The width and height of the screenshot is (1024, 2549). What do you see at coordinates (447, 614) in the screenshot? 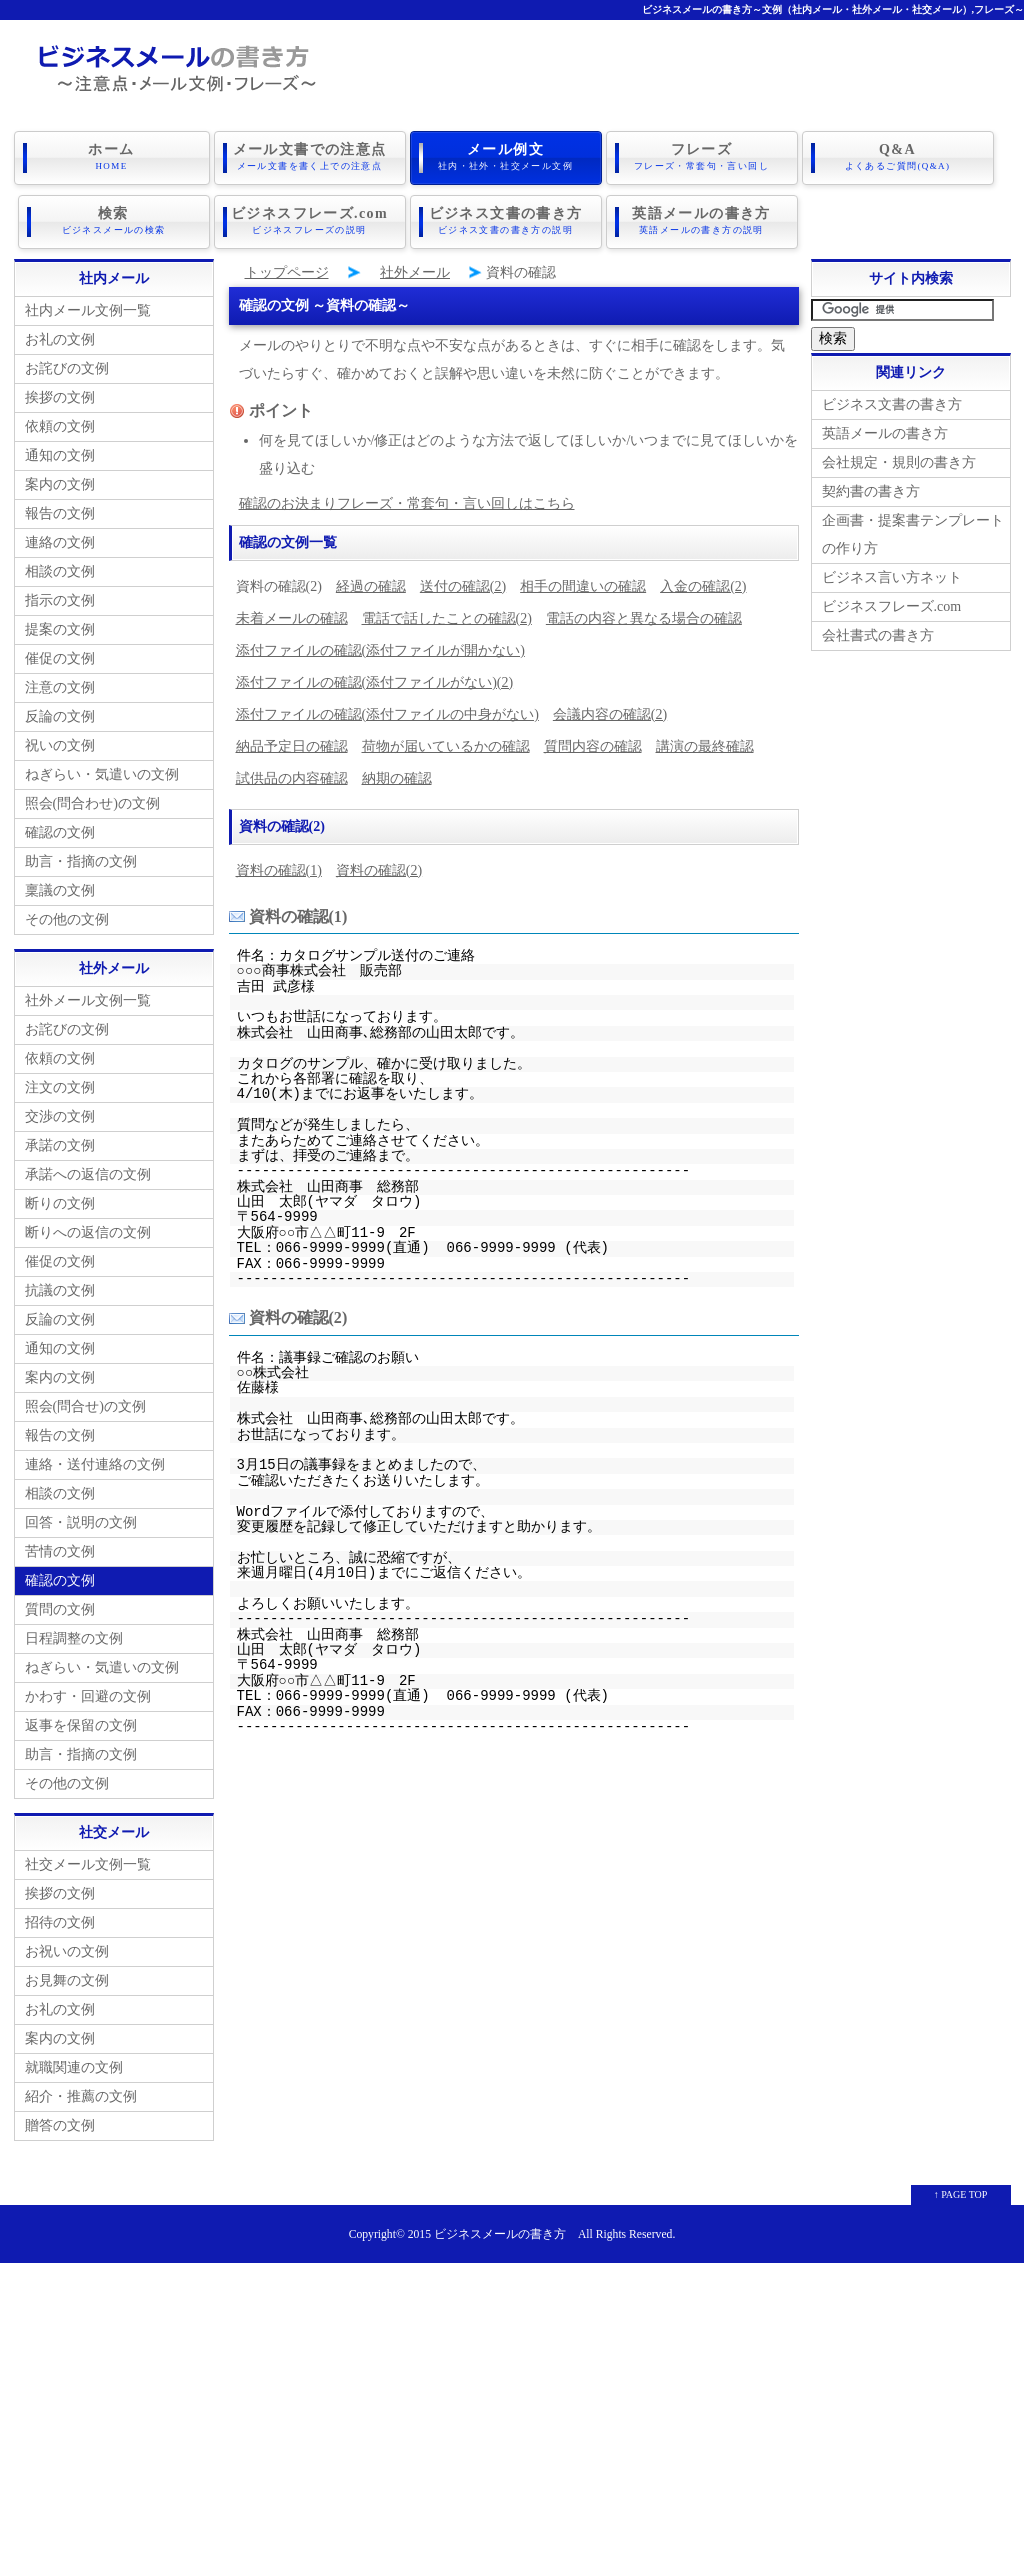
I see `電話で話したことの確認(2)` at bounding box center [447, 614].